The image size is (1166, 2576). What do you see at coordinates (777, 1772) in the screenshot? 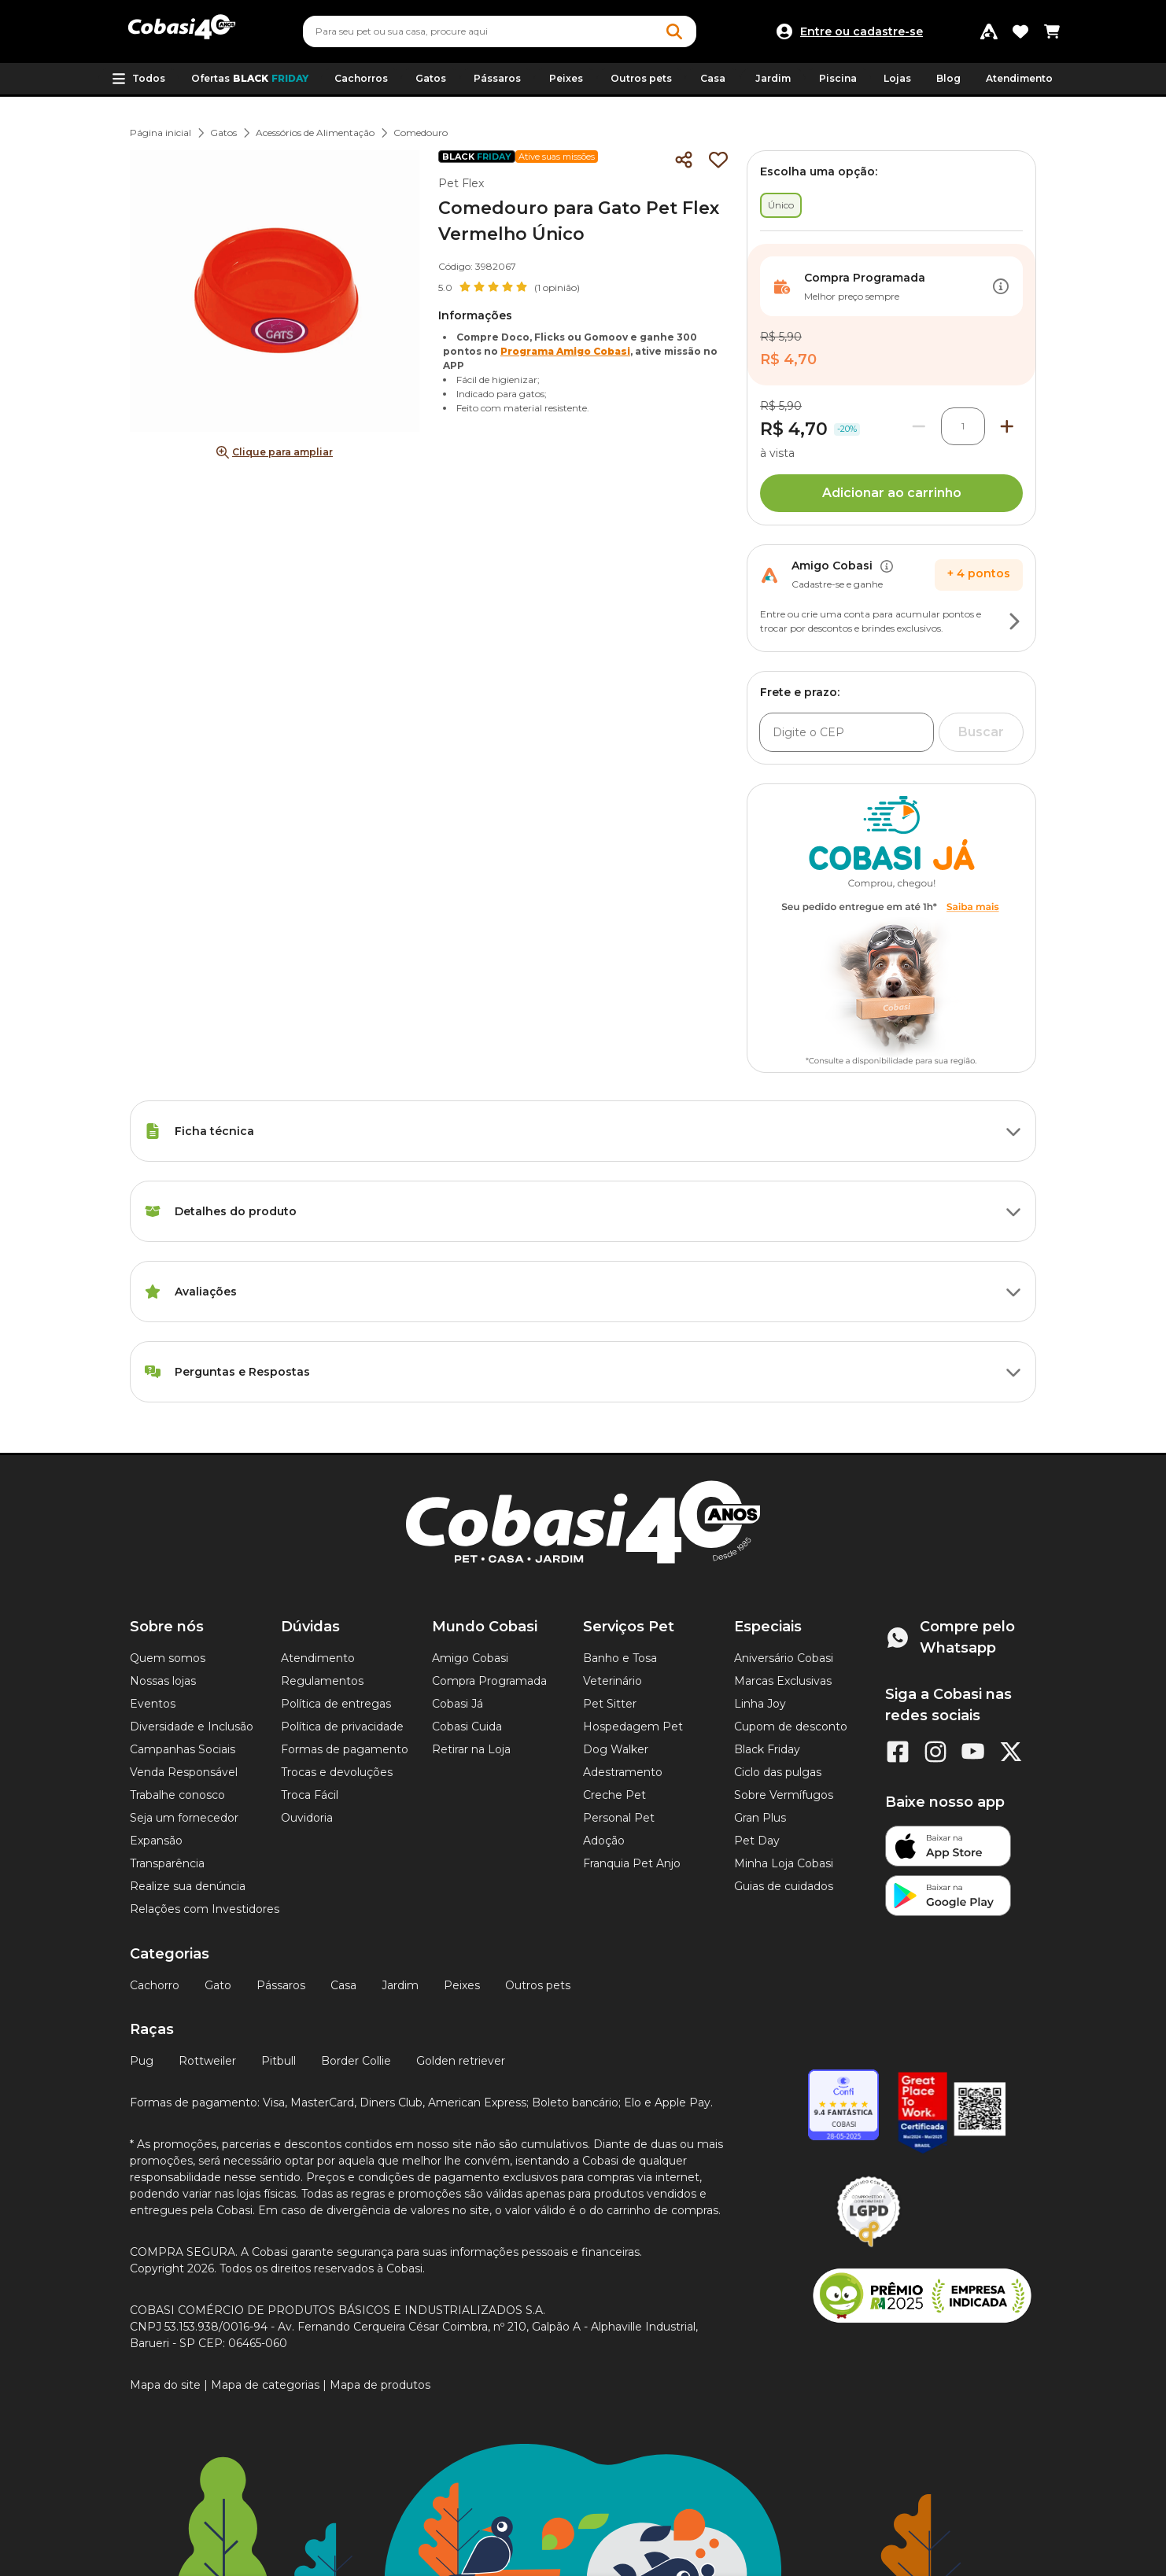
I see `Ciclo das pulgas` at bounding box center [777, 1772].